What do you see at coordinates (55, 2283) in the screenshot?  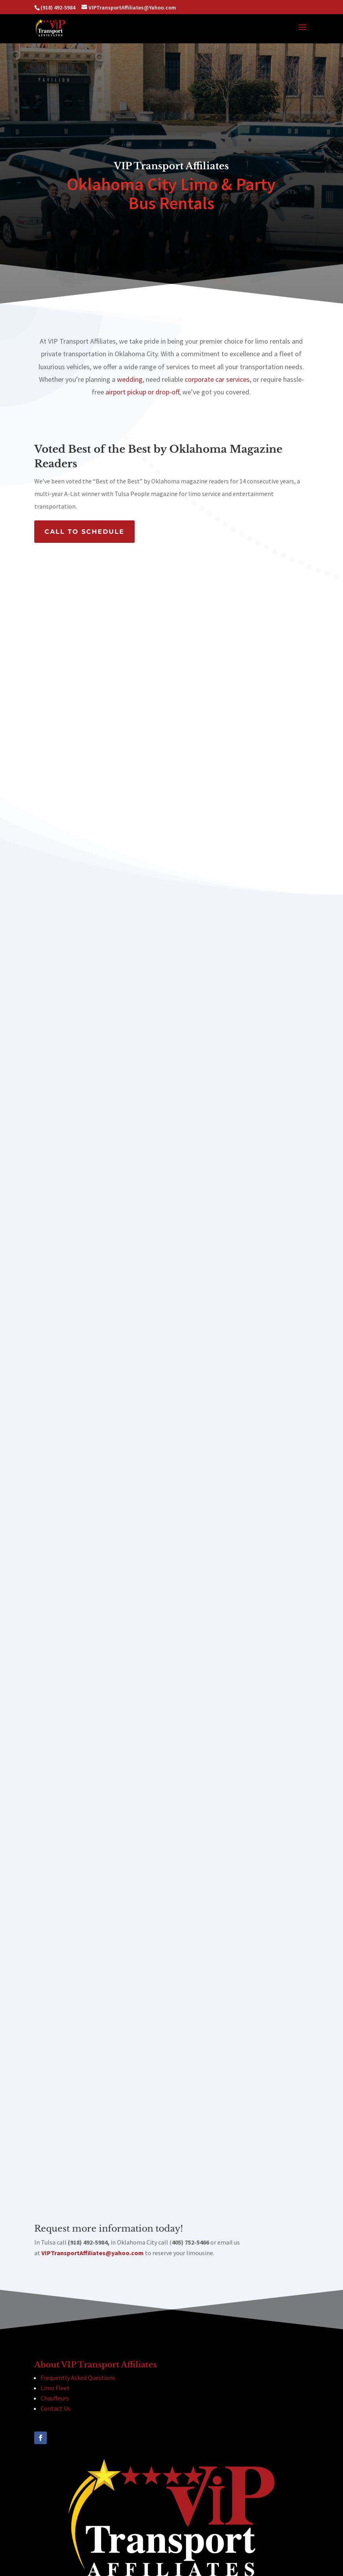 I see `Chauffeurs` at bounding box center [55, 2283].